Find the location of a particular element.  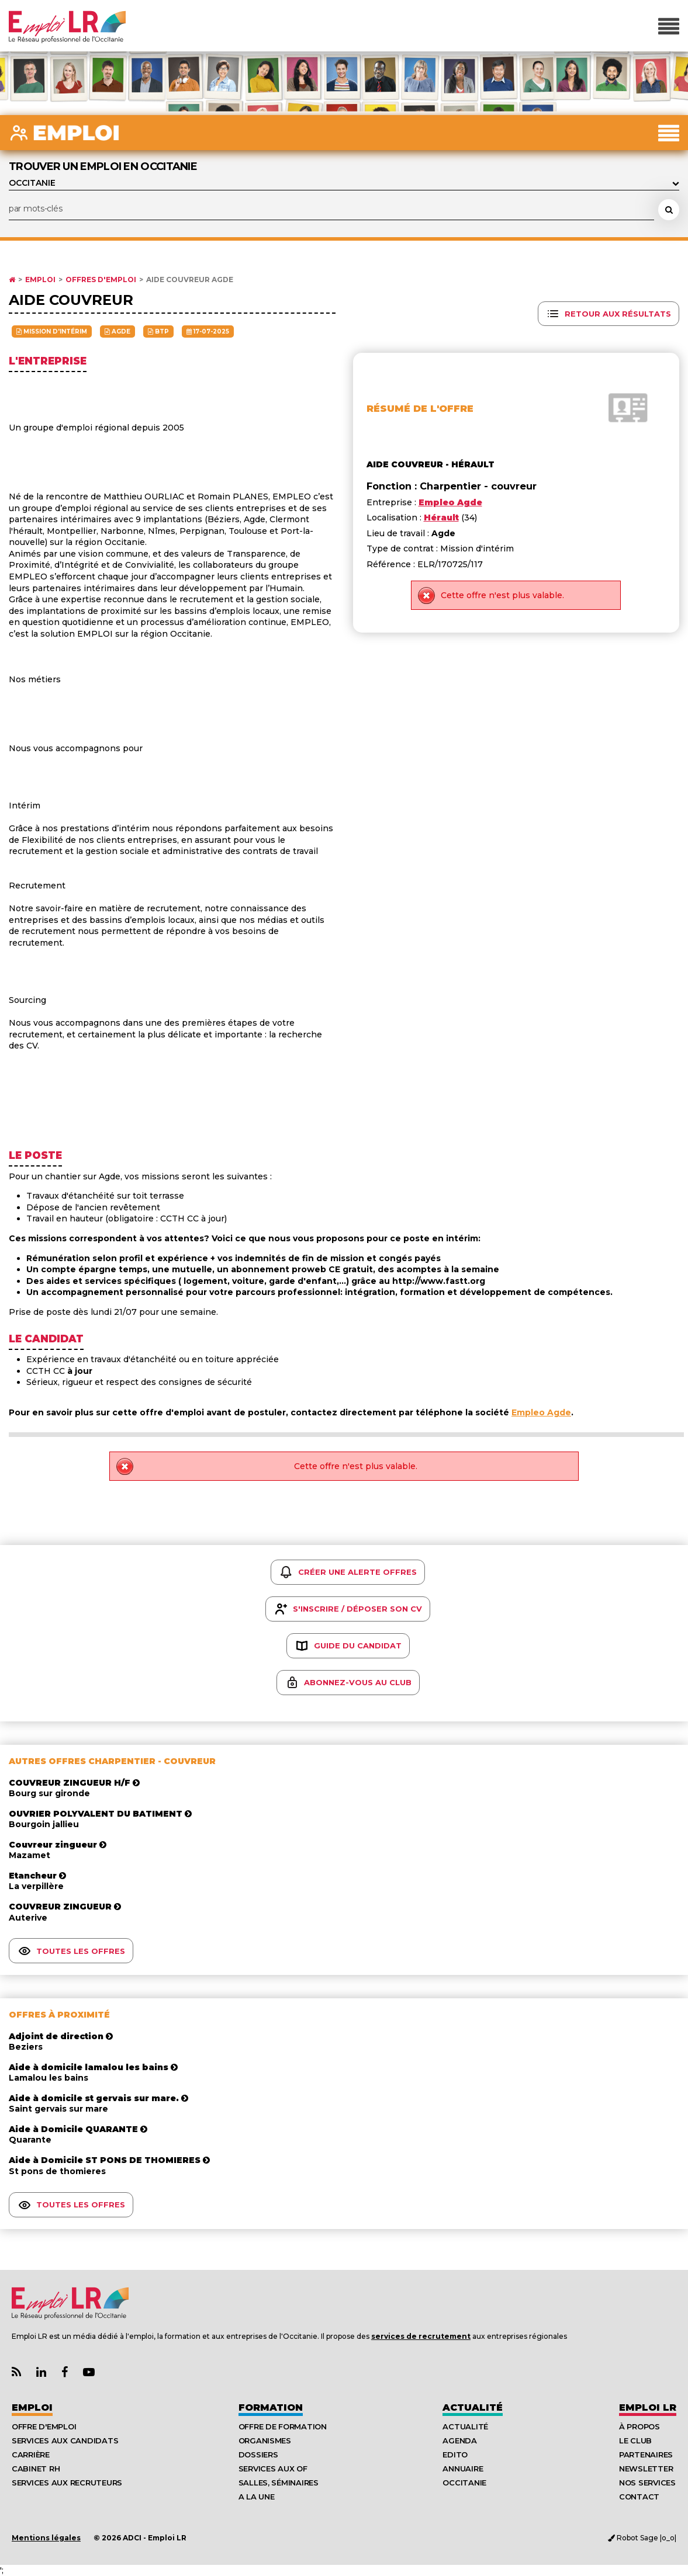

Nos Services is located at coordinates (647, 2482).